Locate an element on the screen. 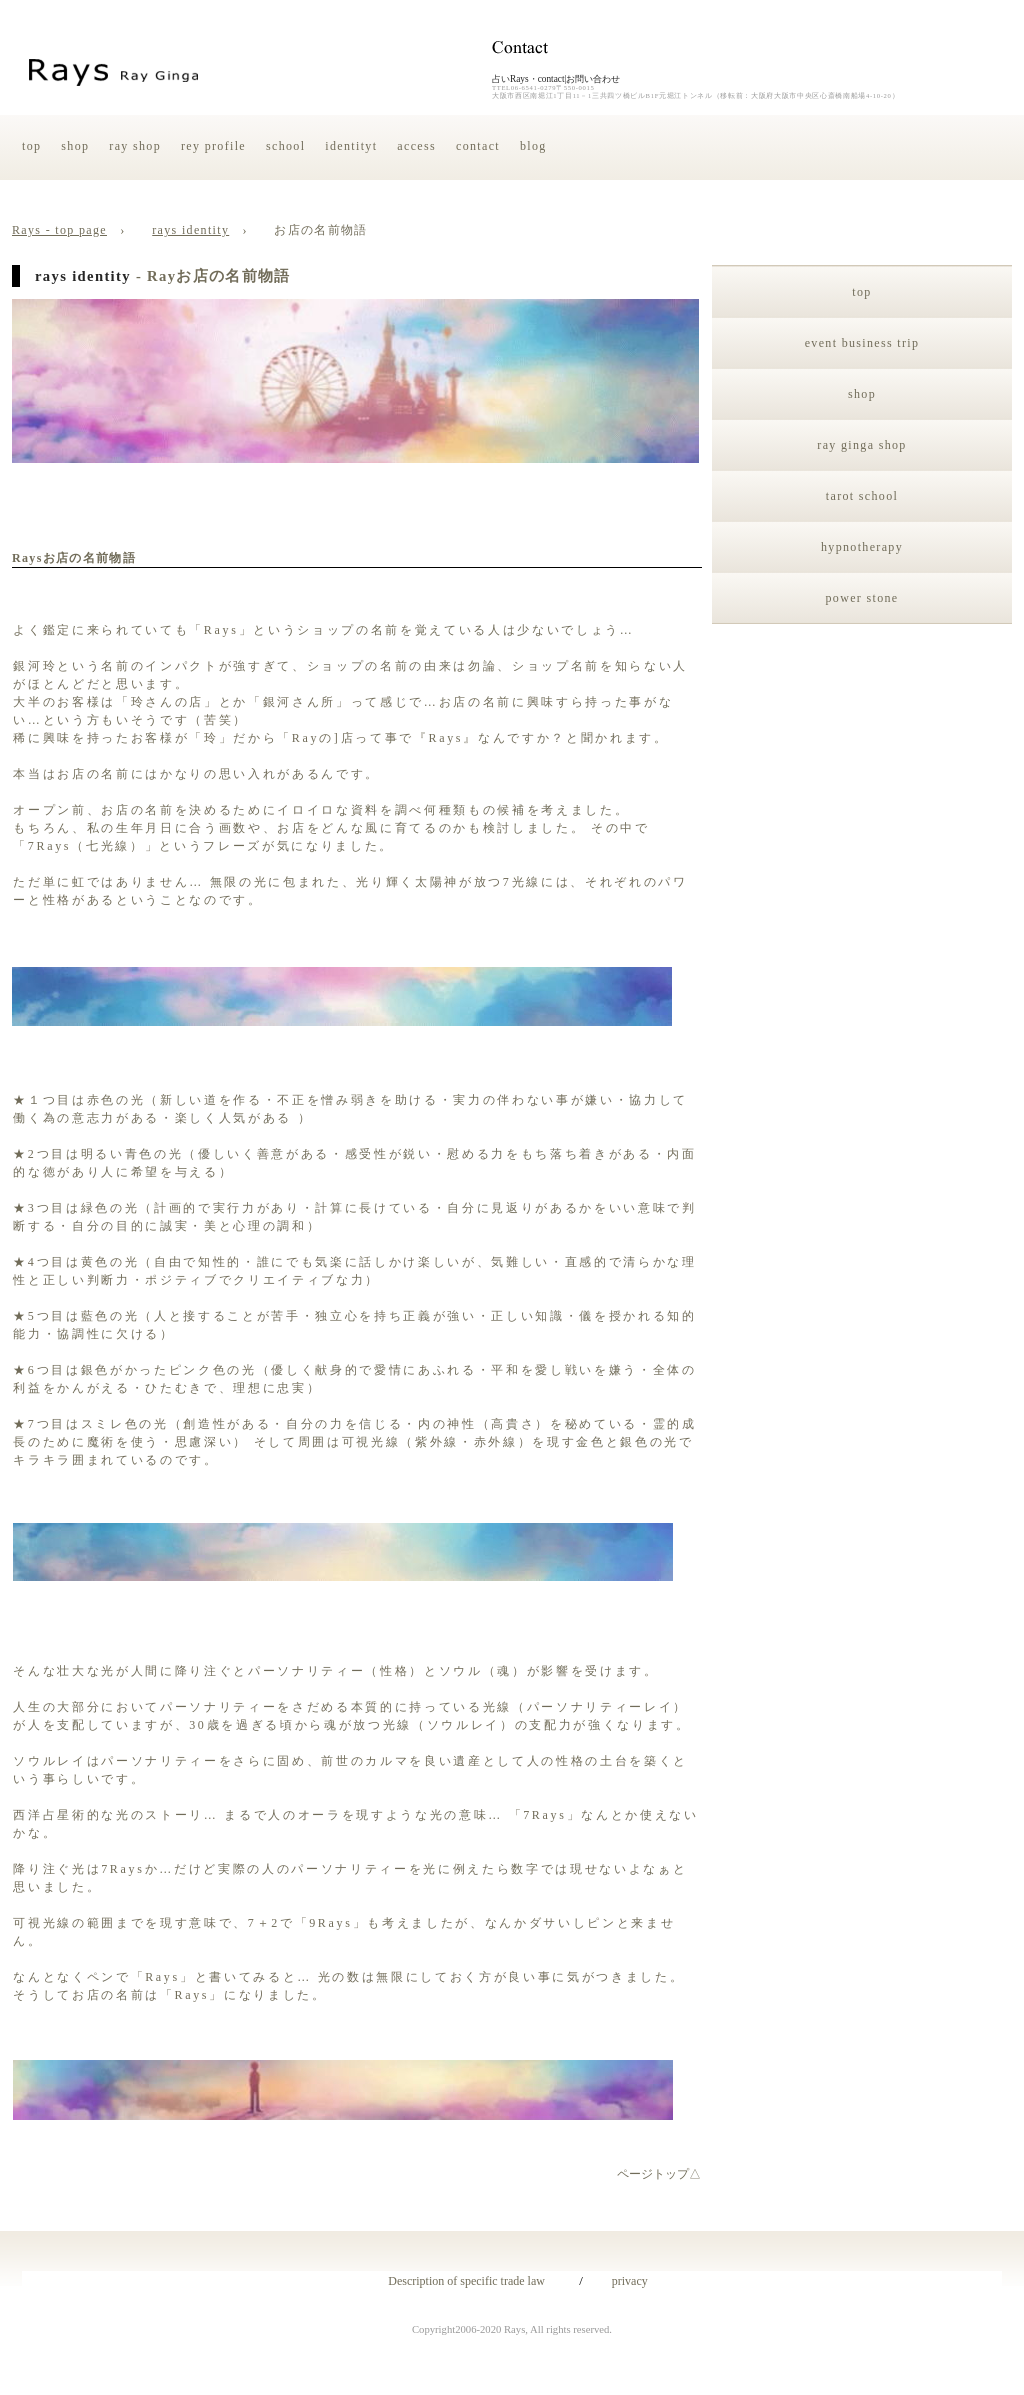 The image size is (1024, 2395). shop is located at coordinates (75, 146).